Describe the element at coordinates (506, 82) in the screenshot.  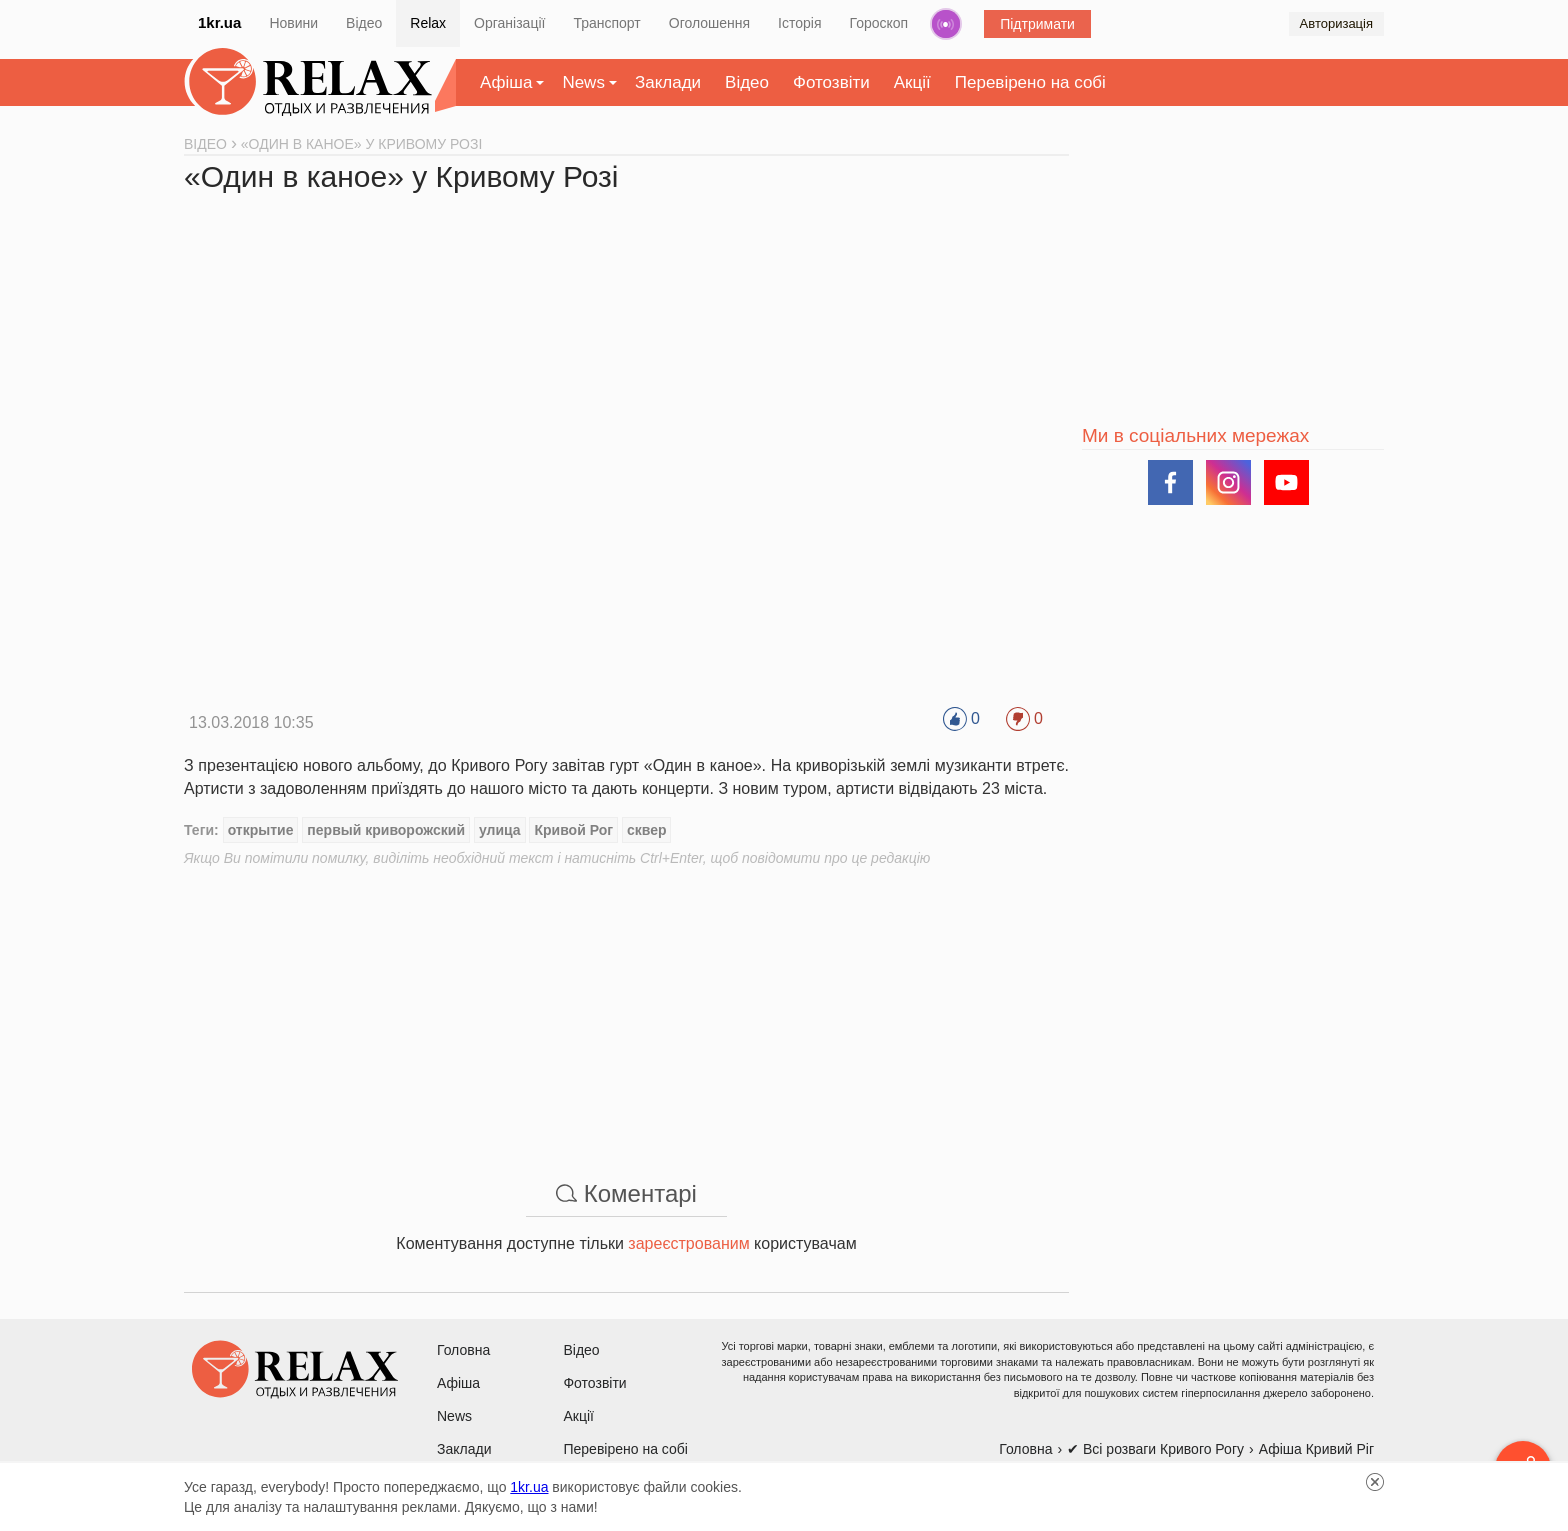
I see `Афіша` at that location.